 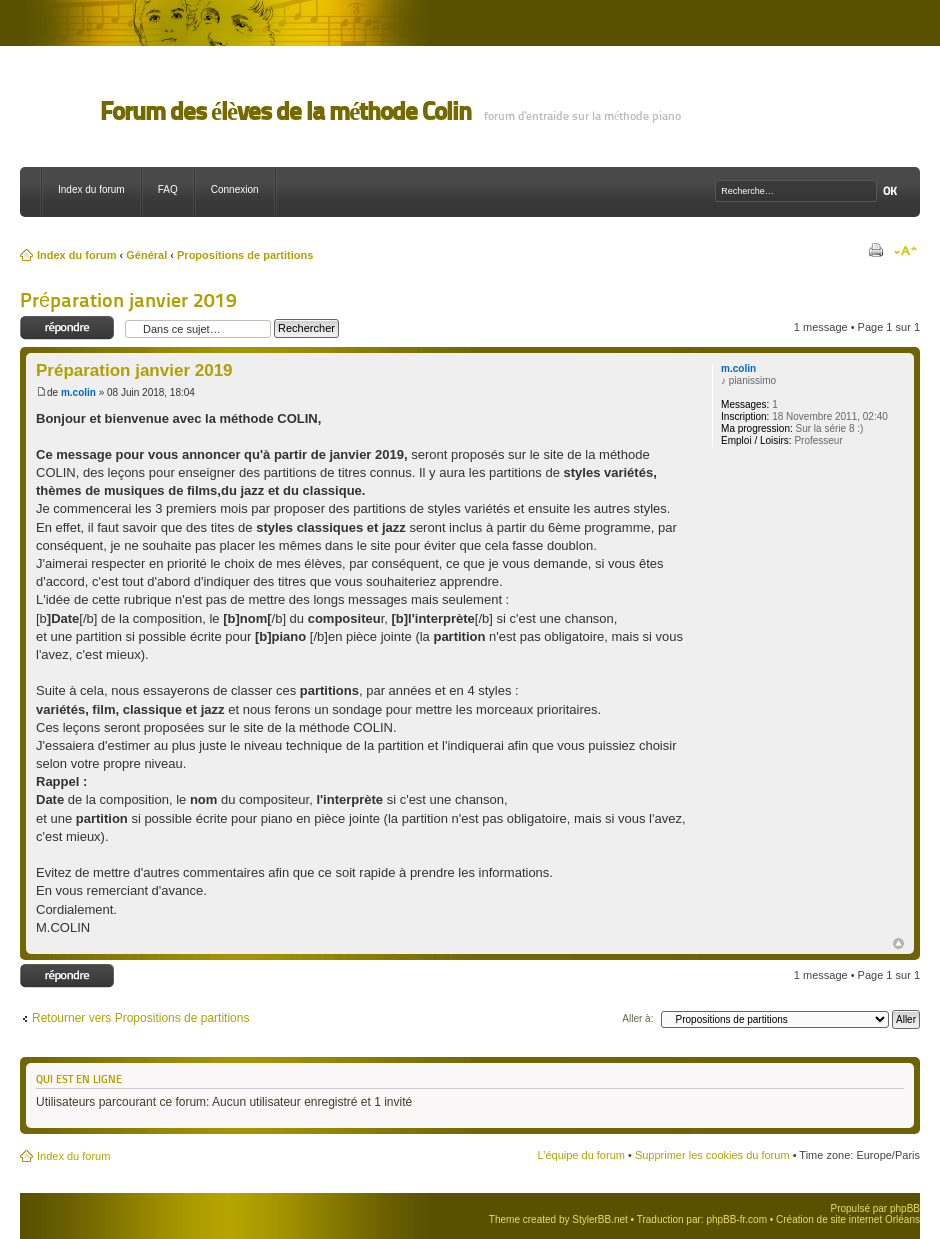 I want to click on Imprimer le sujet, so click(x=875, y=251).